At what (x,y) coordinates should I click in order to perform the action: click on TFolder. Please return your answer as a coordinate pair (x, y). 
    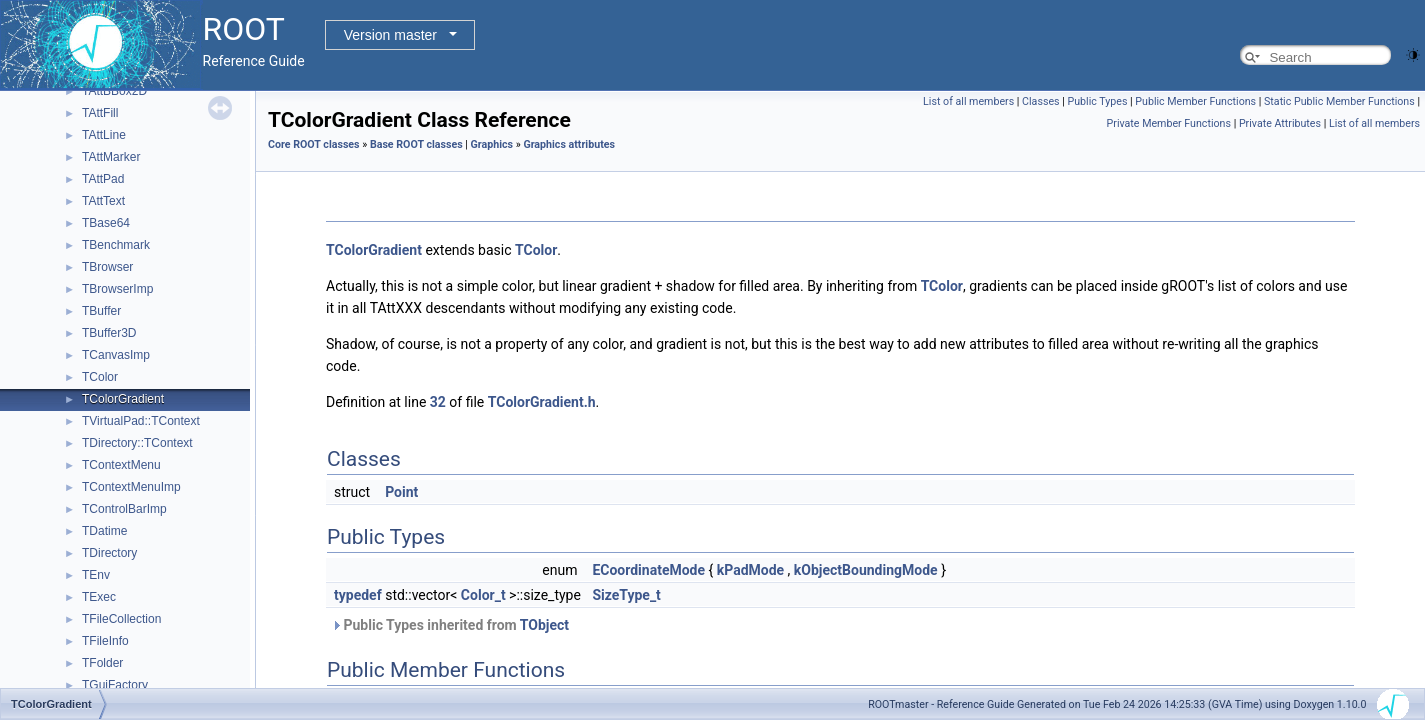
    Looking at the image, I should click on (102, 663).